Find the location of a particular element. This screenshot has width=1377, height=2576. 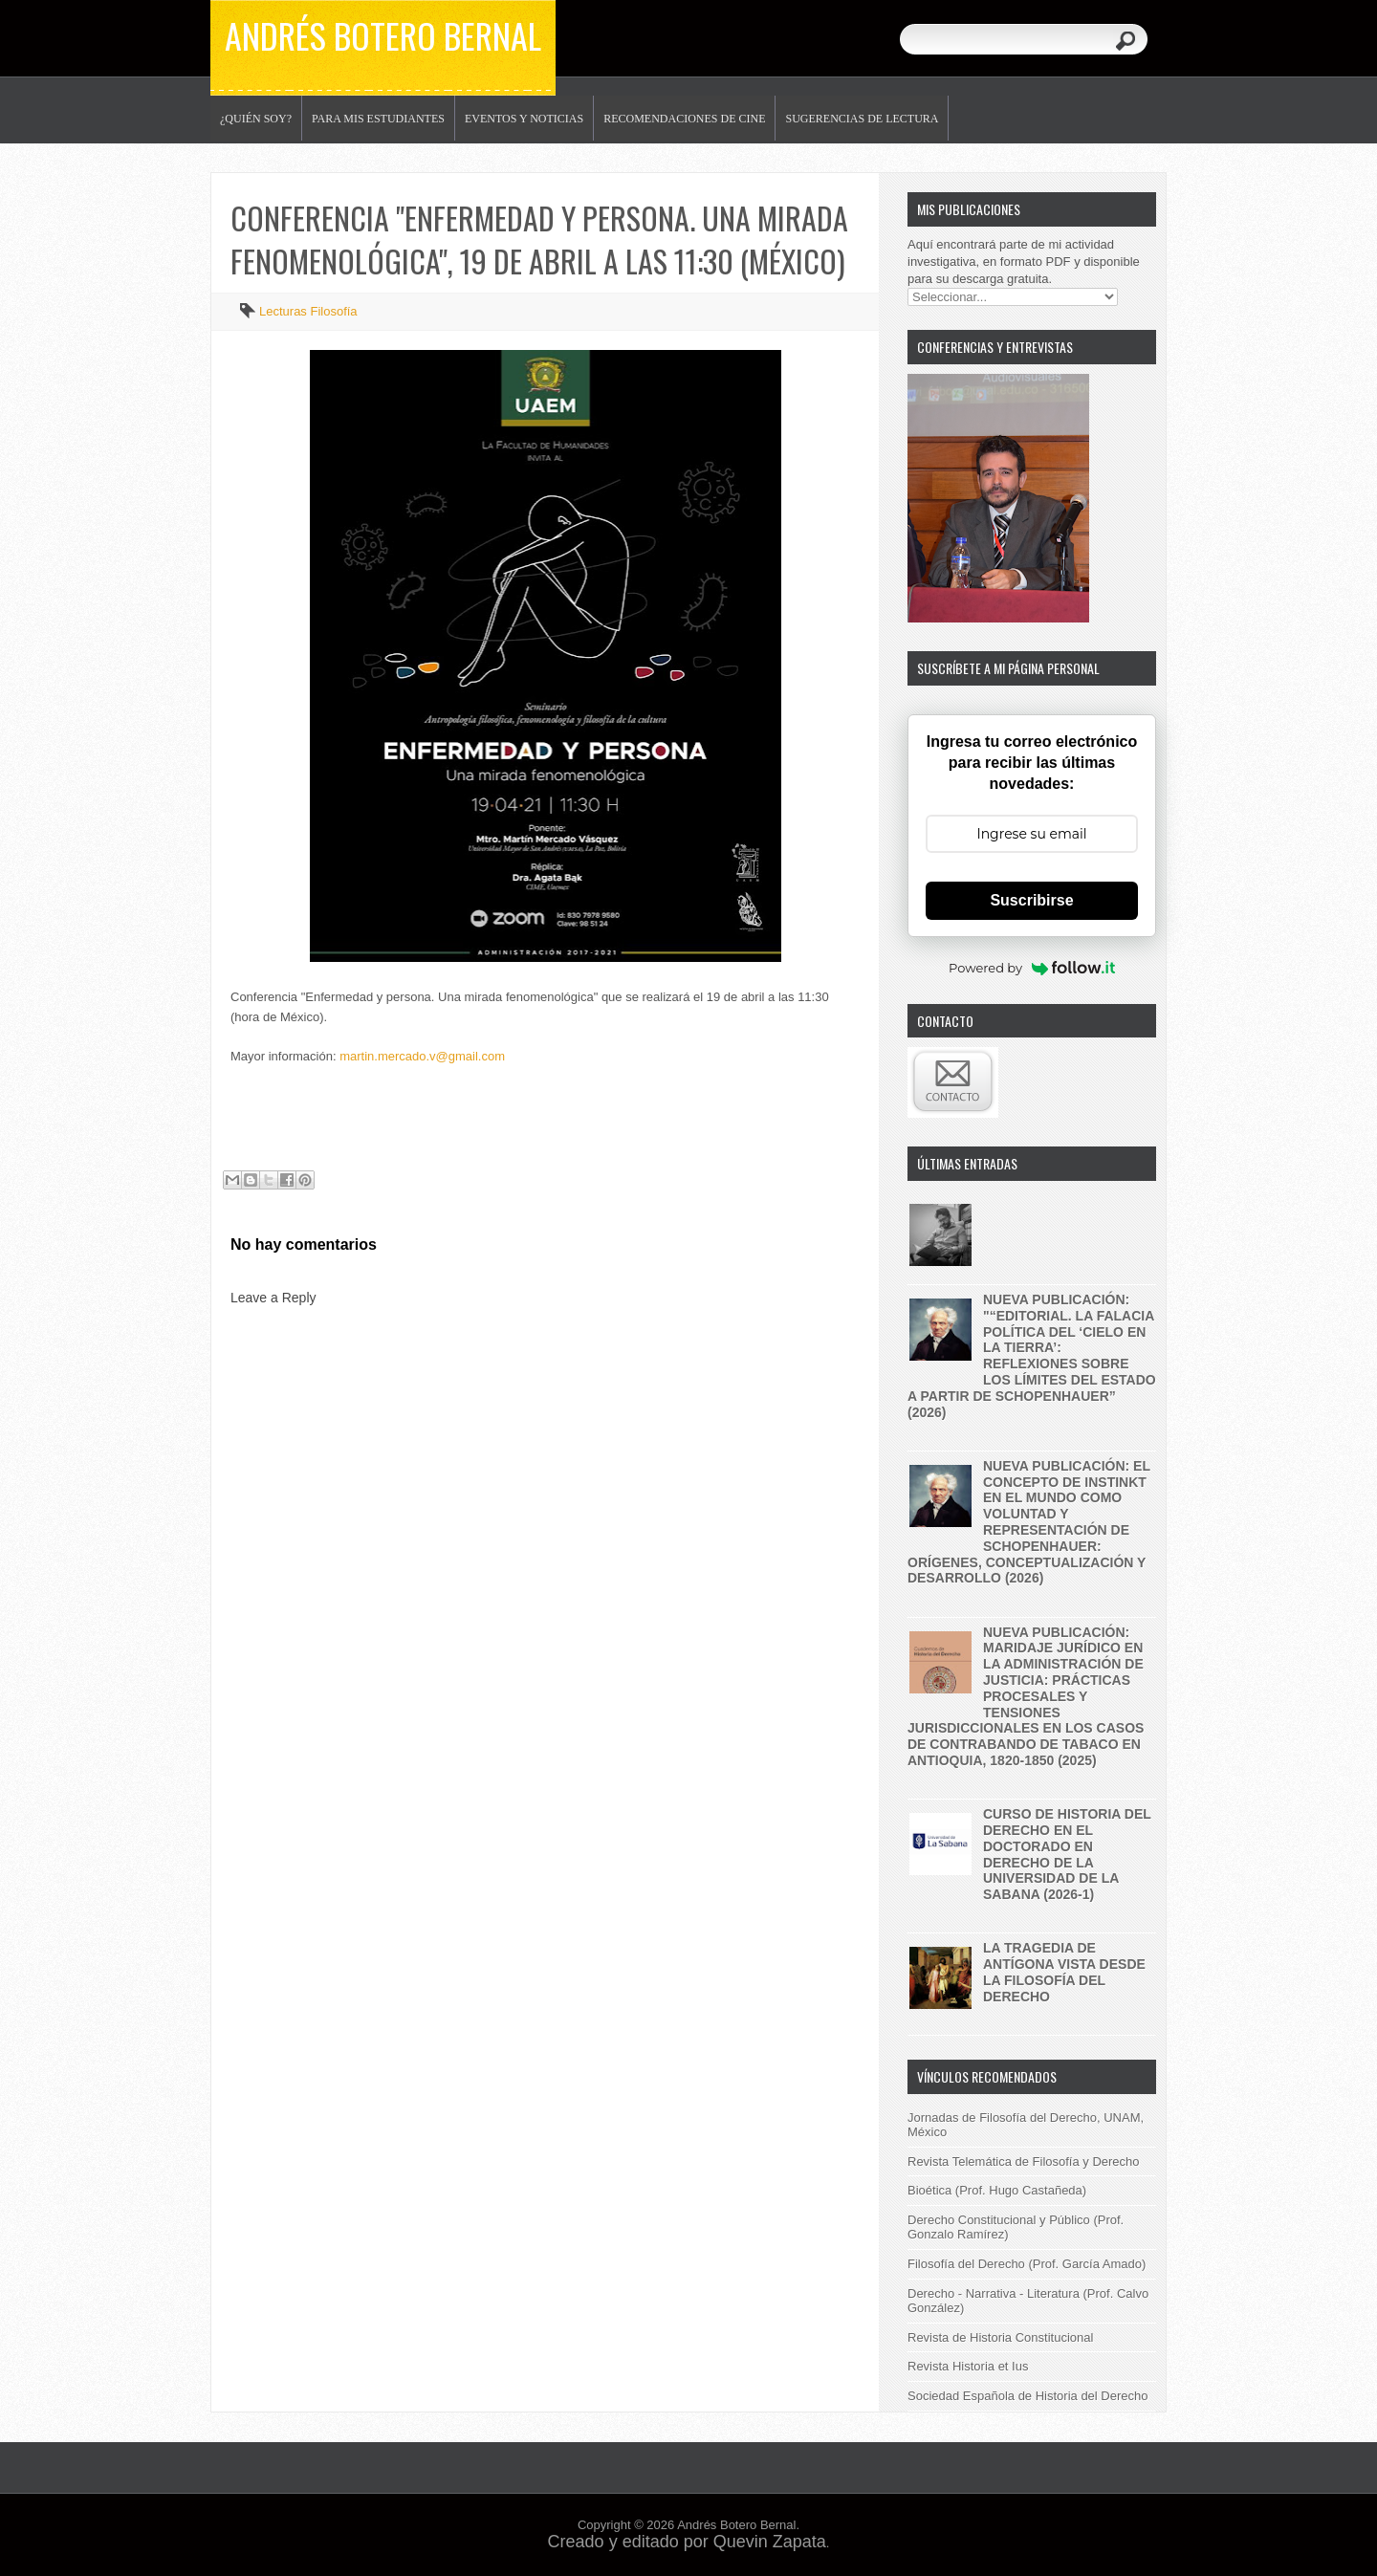

Suscribirse is located at coordinates (1031, 900).